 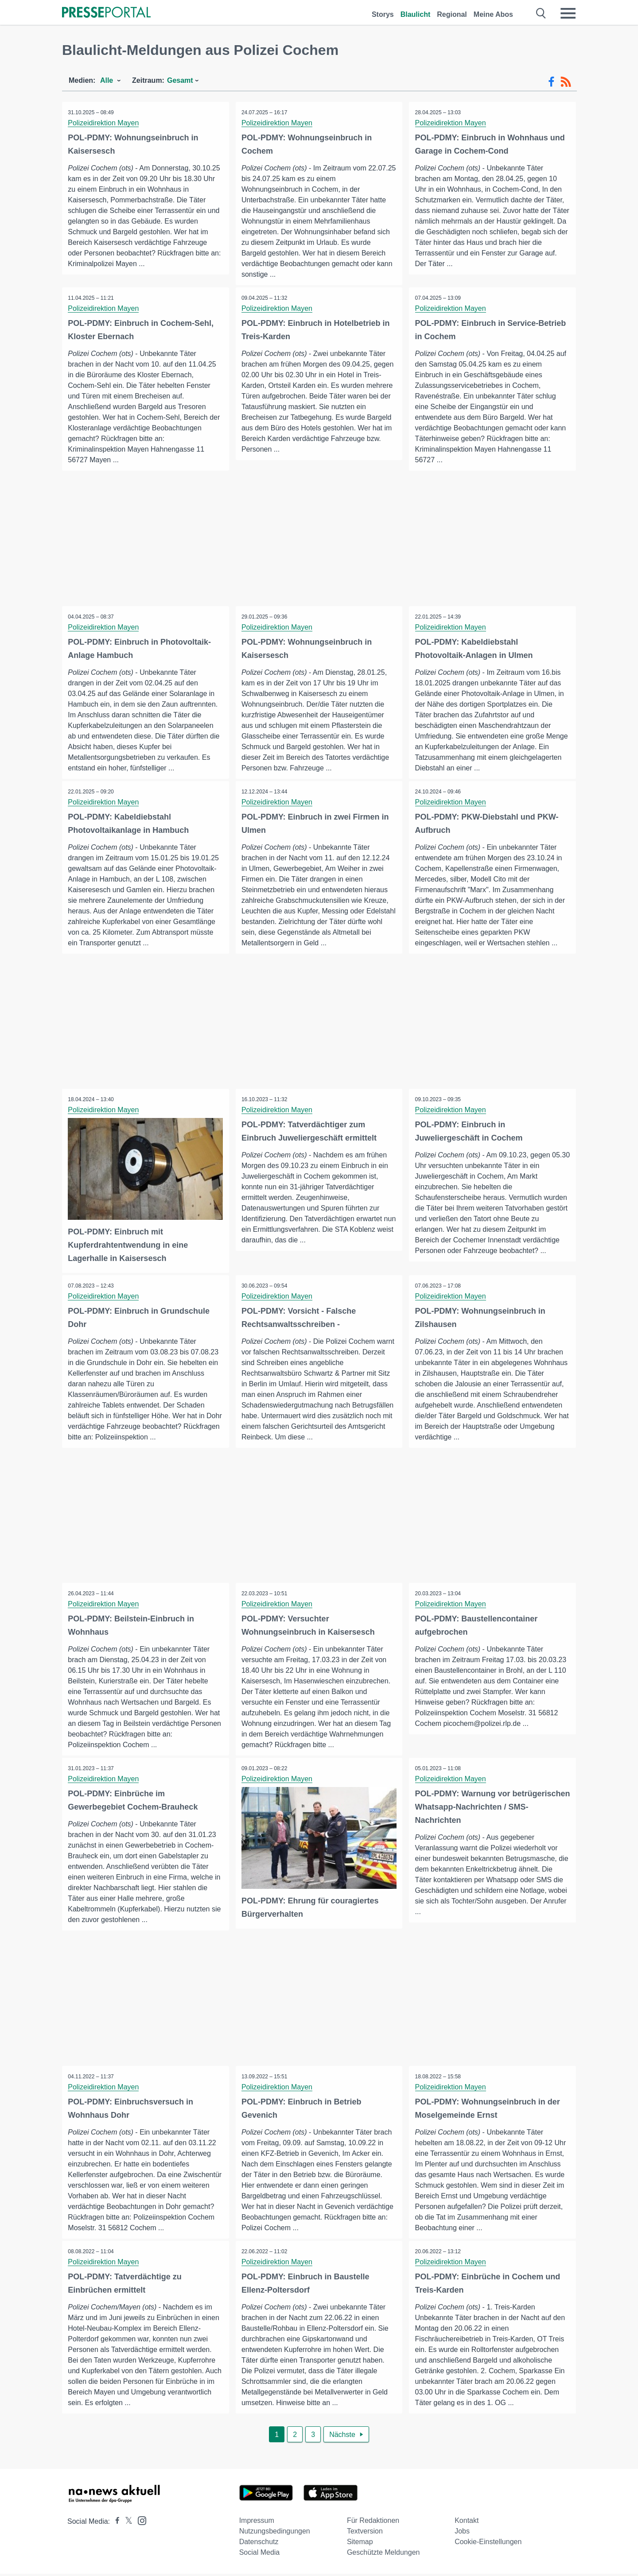 I want to click on Impressum, so click(x=256, y=2522).